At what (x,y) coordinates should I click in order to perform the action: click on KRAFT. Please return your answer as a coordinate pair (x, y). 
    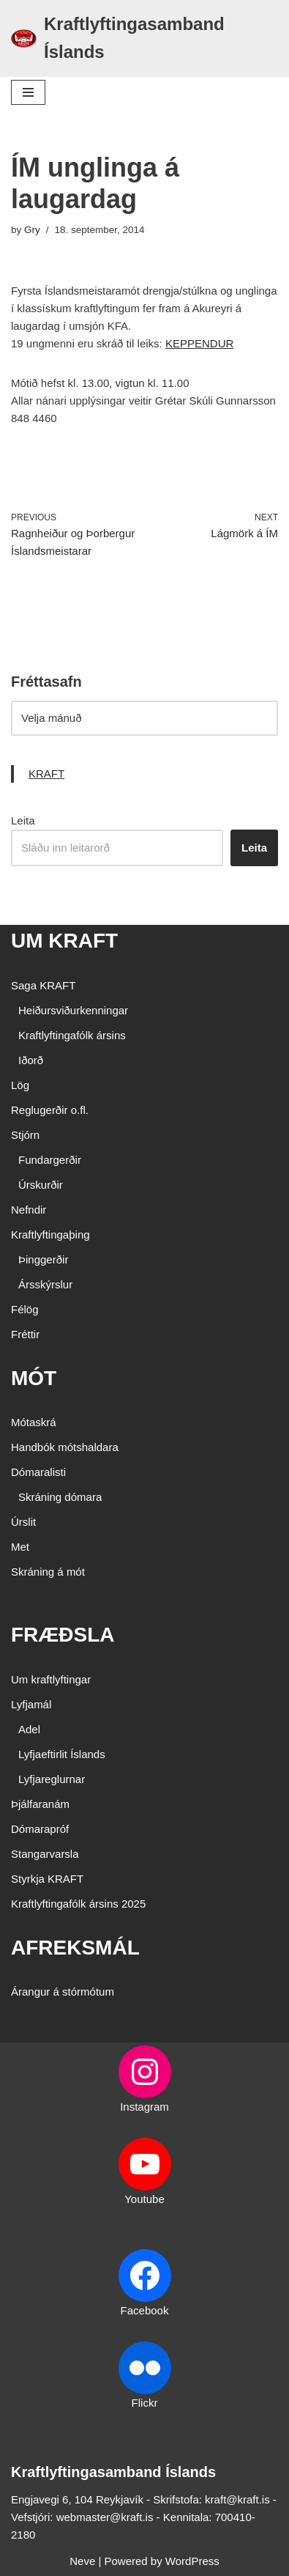
    Looking at the image, I should click on (46, 773).